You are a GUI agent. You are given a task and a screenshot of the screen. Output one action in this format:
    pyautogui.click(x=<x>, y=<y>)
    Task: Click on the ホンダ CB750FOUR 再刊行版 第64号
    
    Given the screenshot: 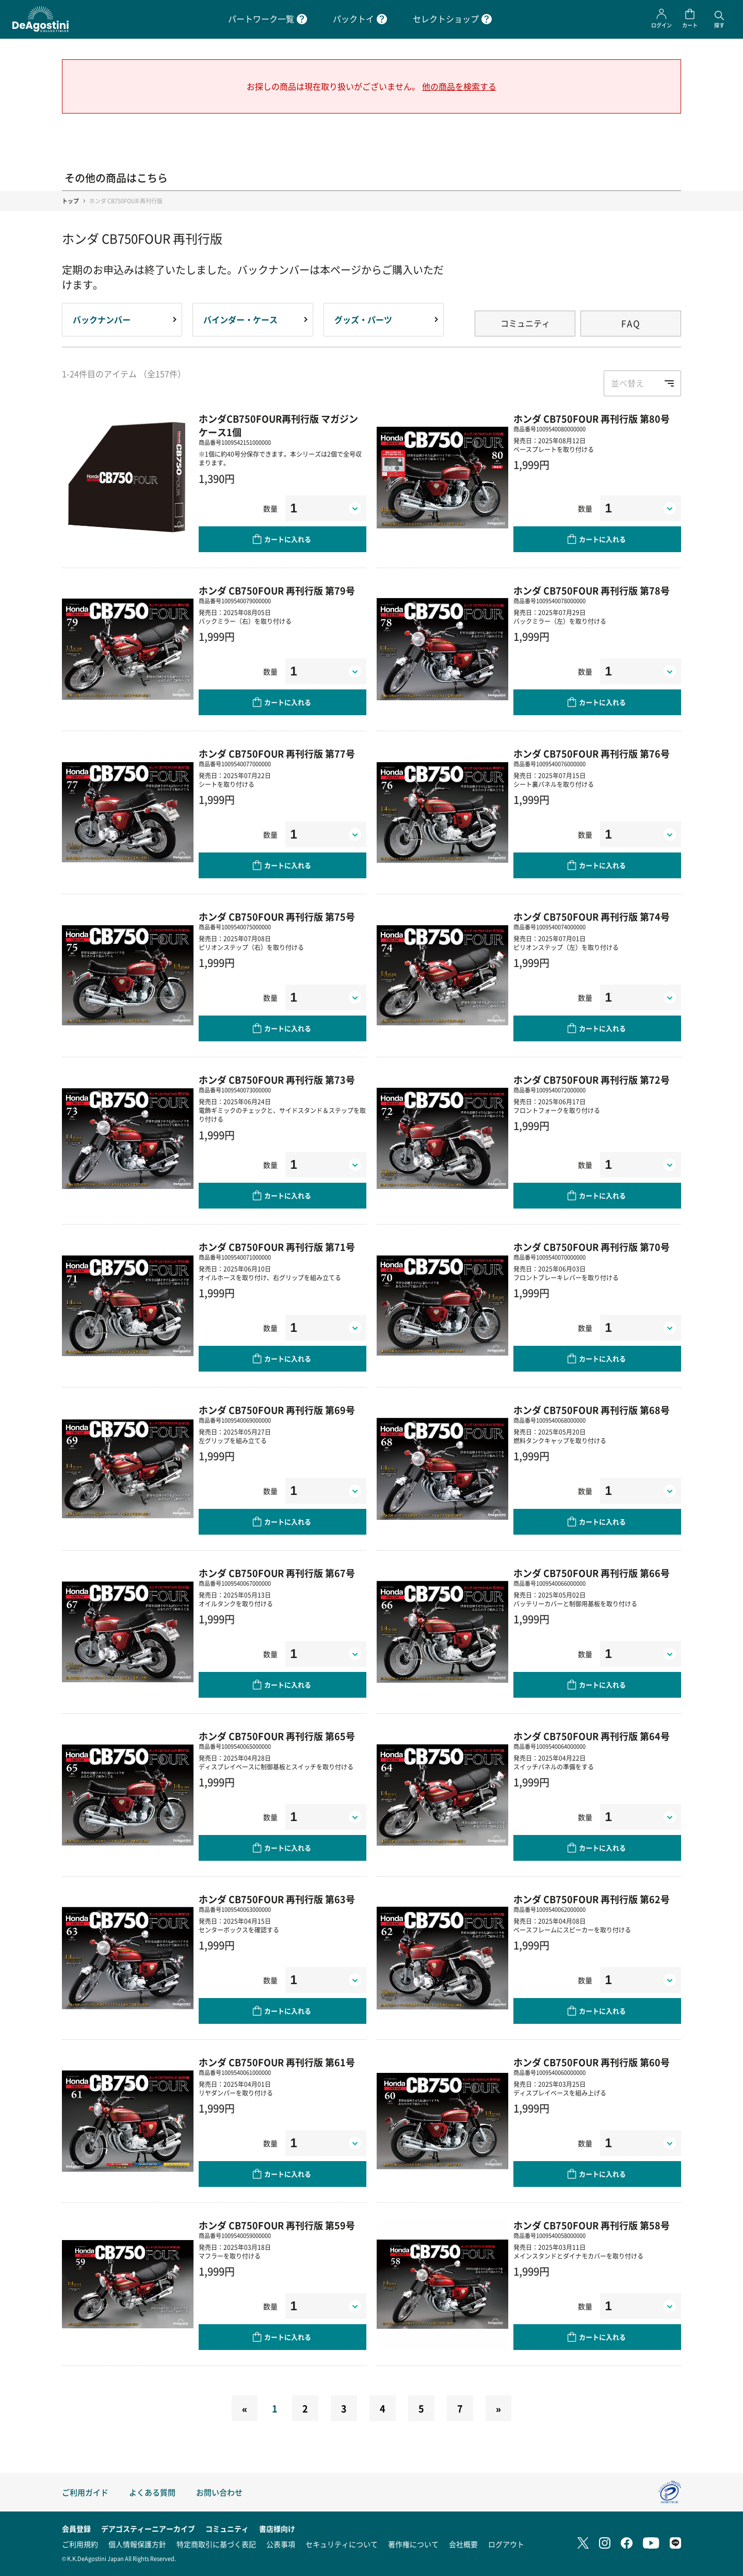 What is the action you would take?
    pyautogui.click(x=591, y=1736)
    